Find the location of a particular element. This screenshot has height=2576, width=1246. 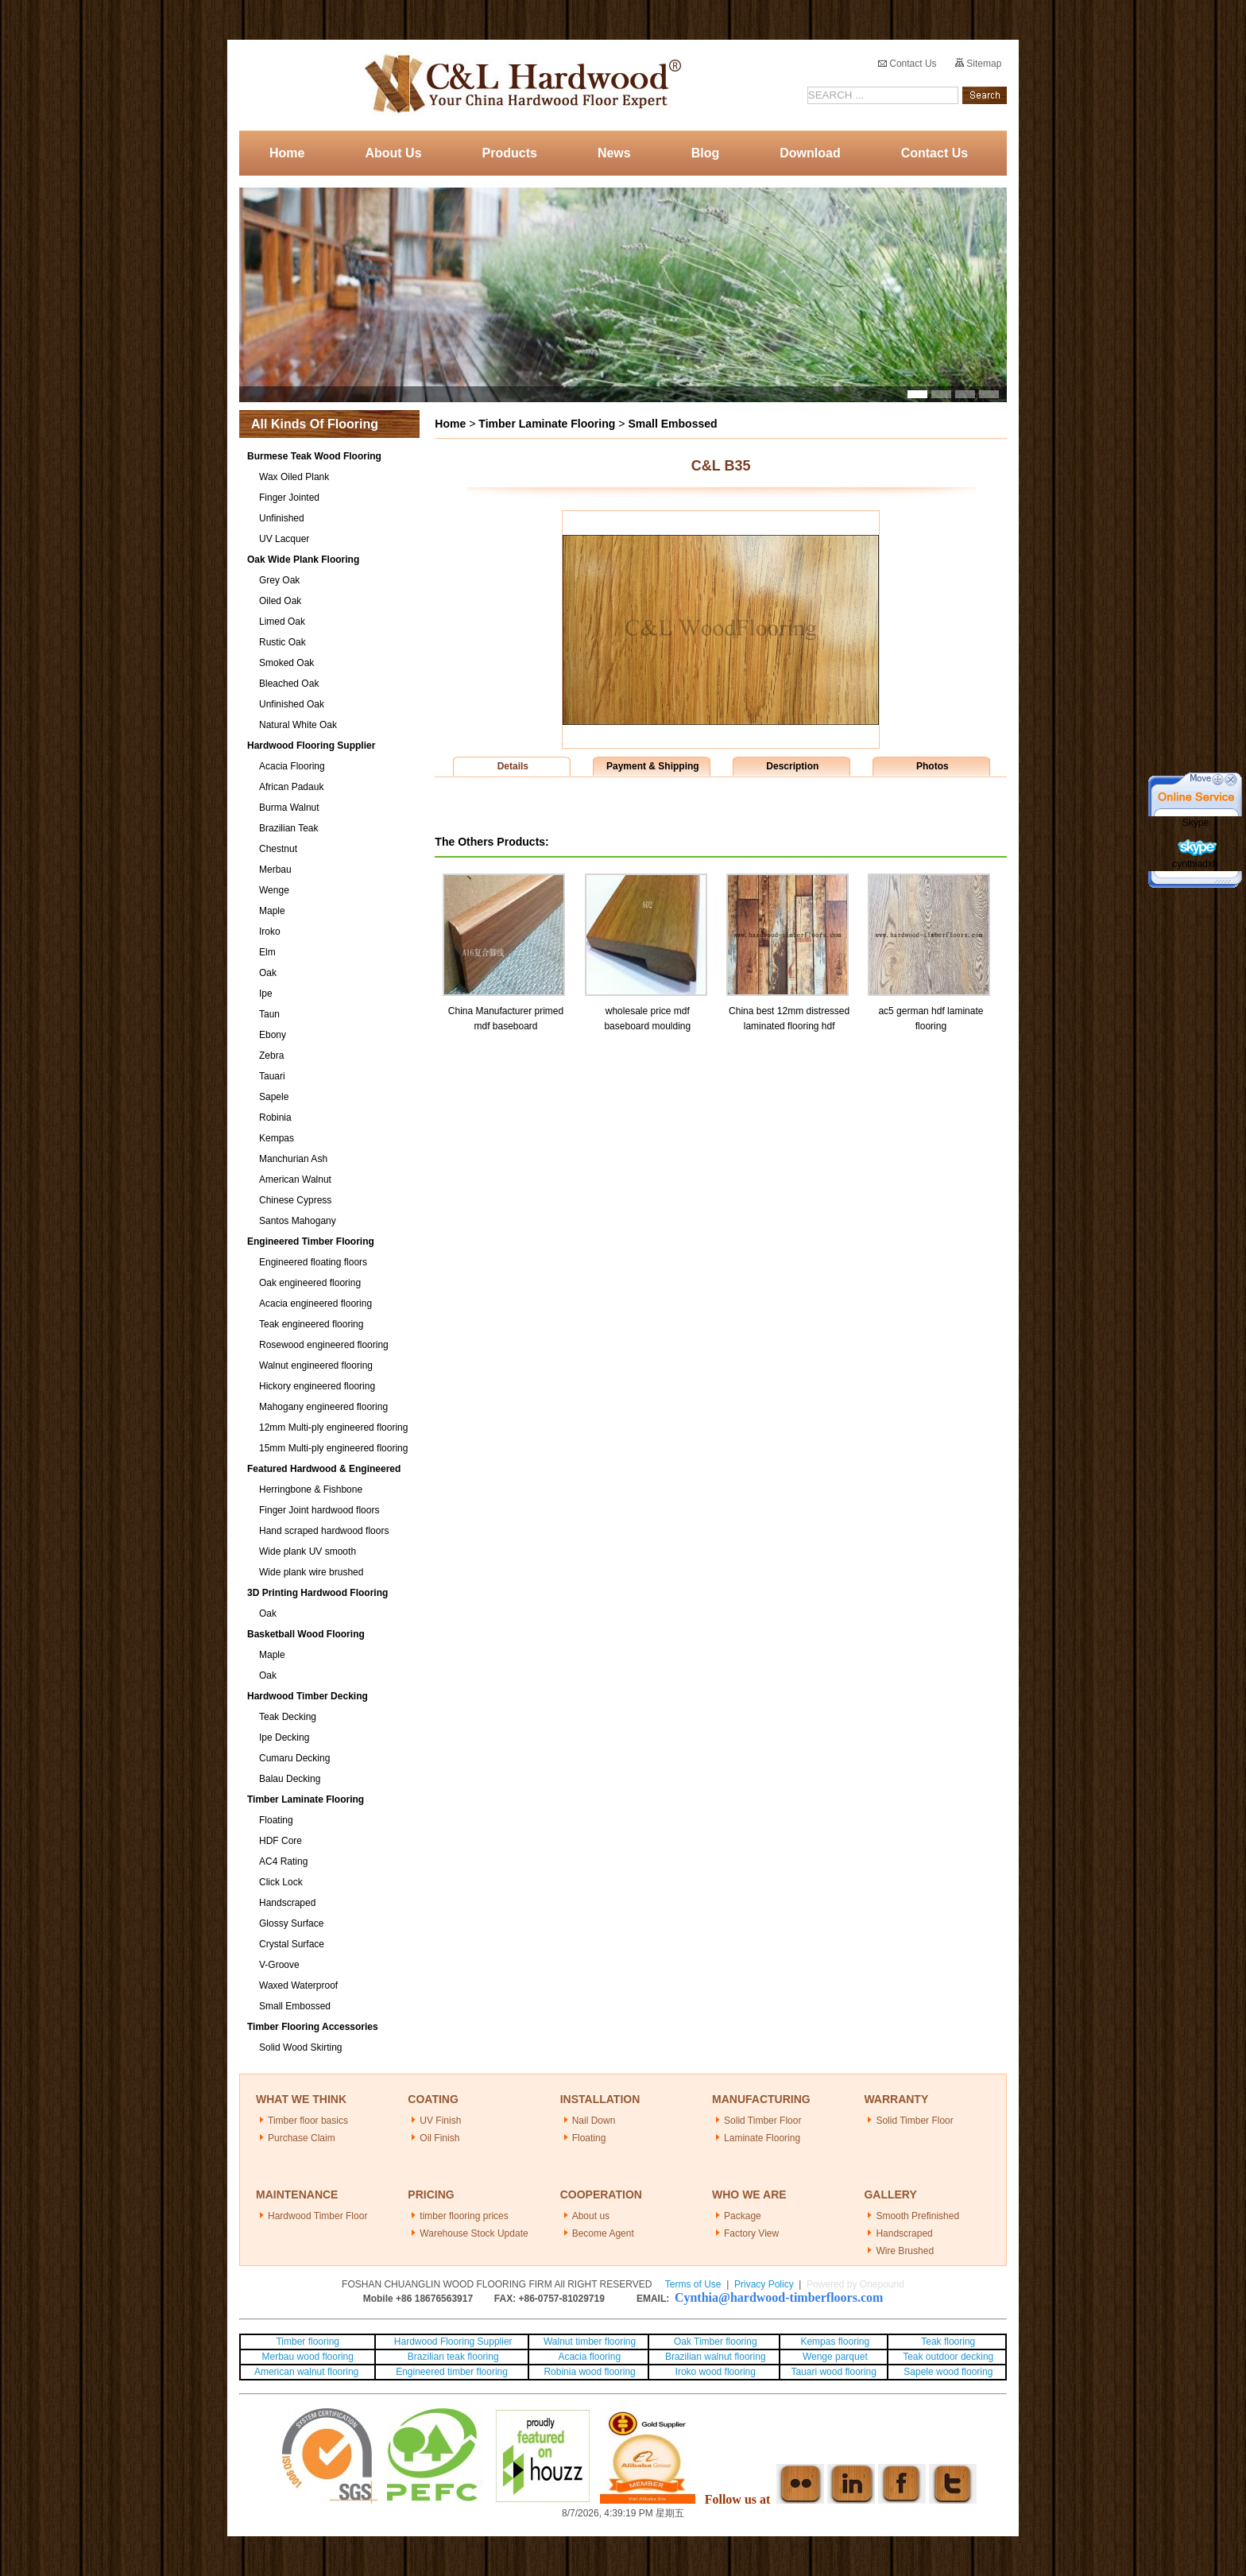

Handscraped is located at coordinates (287, 1902).